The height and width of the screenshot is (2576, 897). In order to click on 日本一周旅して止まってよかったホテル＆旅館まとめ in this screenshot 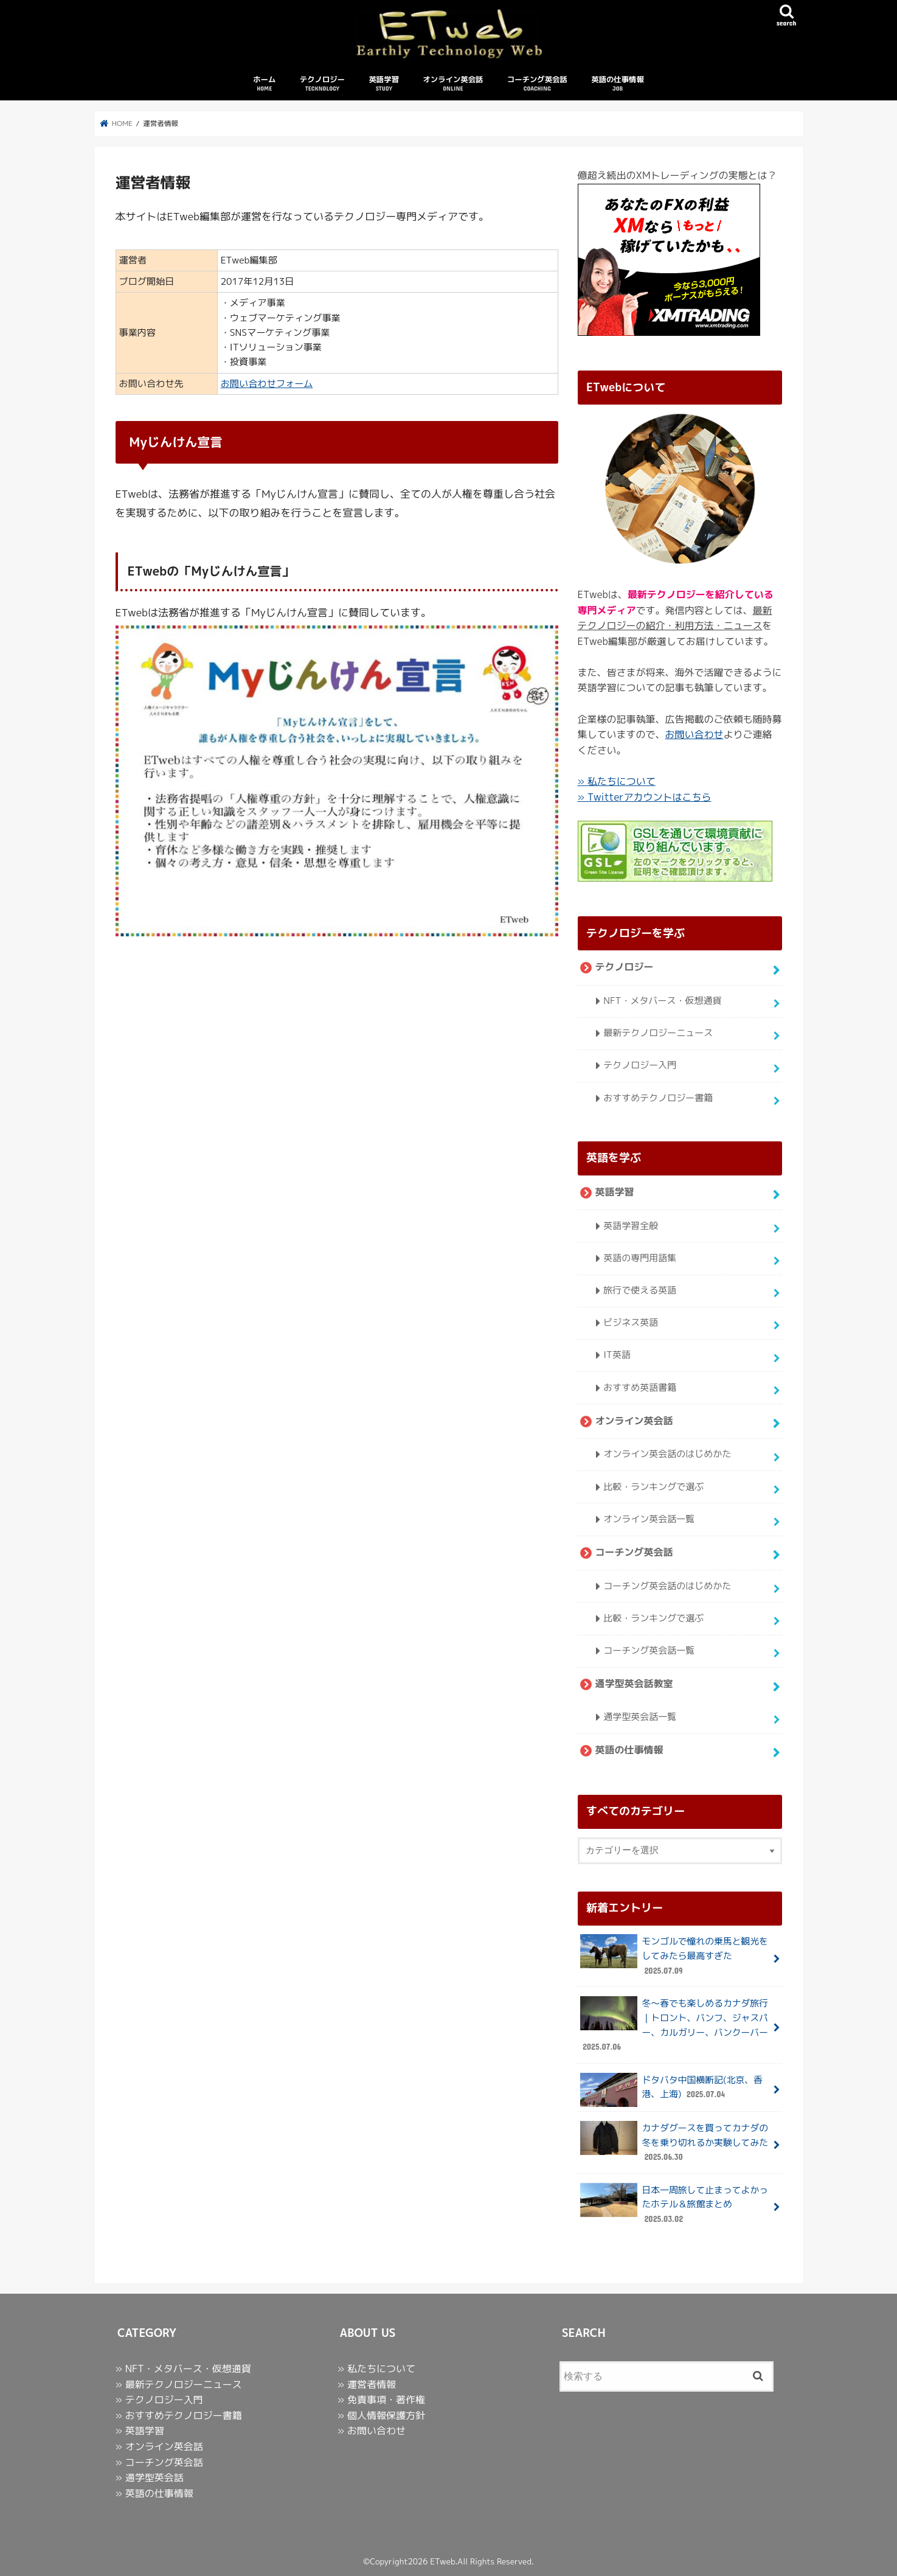, I will do `click(674, 2204)`.